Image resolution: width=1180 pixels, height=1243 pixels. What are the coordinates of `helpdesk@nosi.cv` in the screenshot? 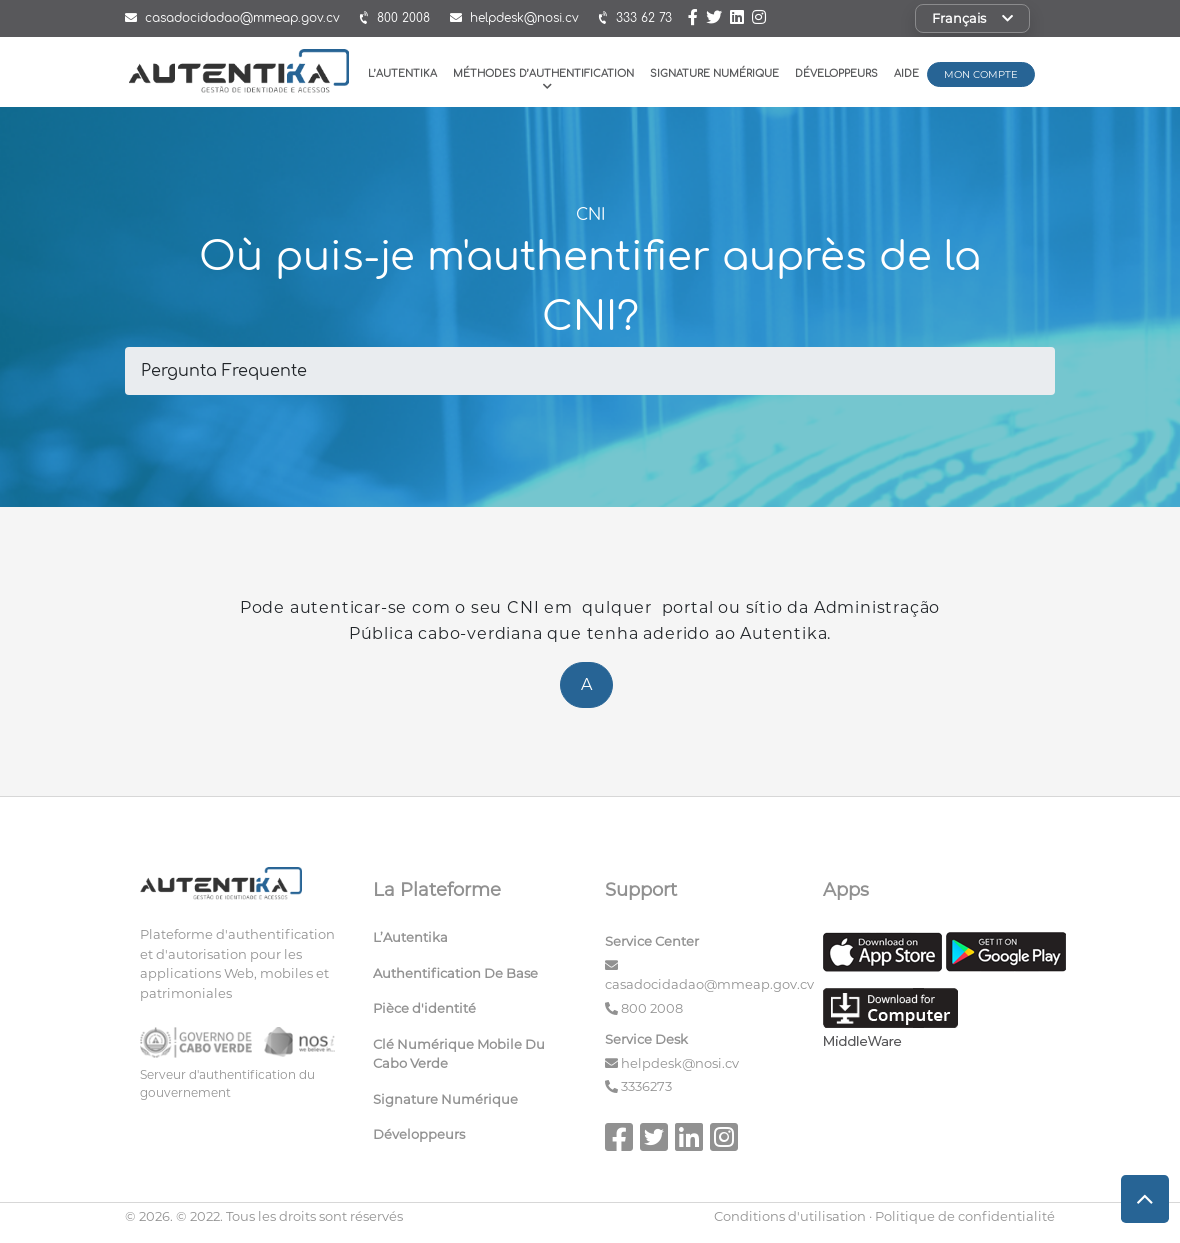 It's located at (680, 1063).